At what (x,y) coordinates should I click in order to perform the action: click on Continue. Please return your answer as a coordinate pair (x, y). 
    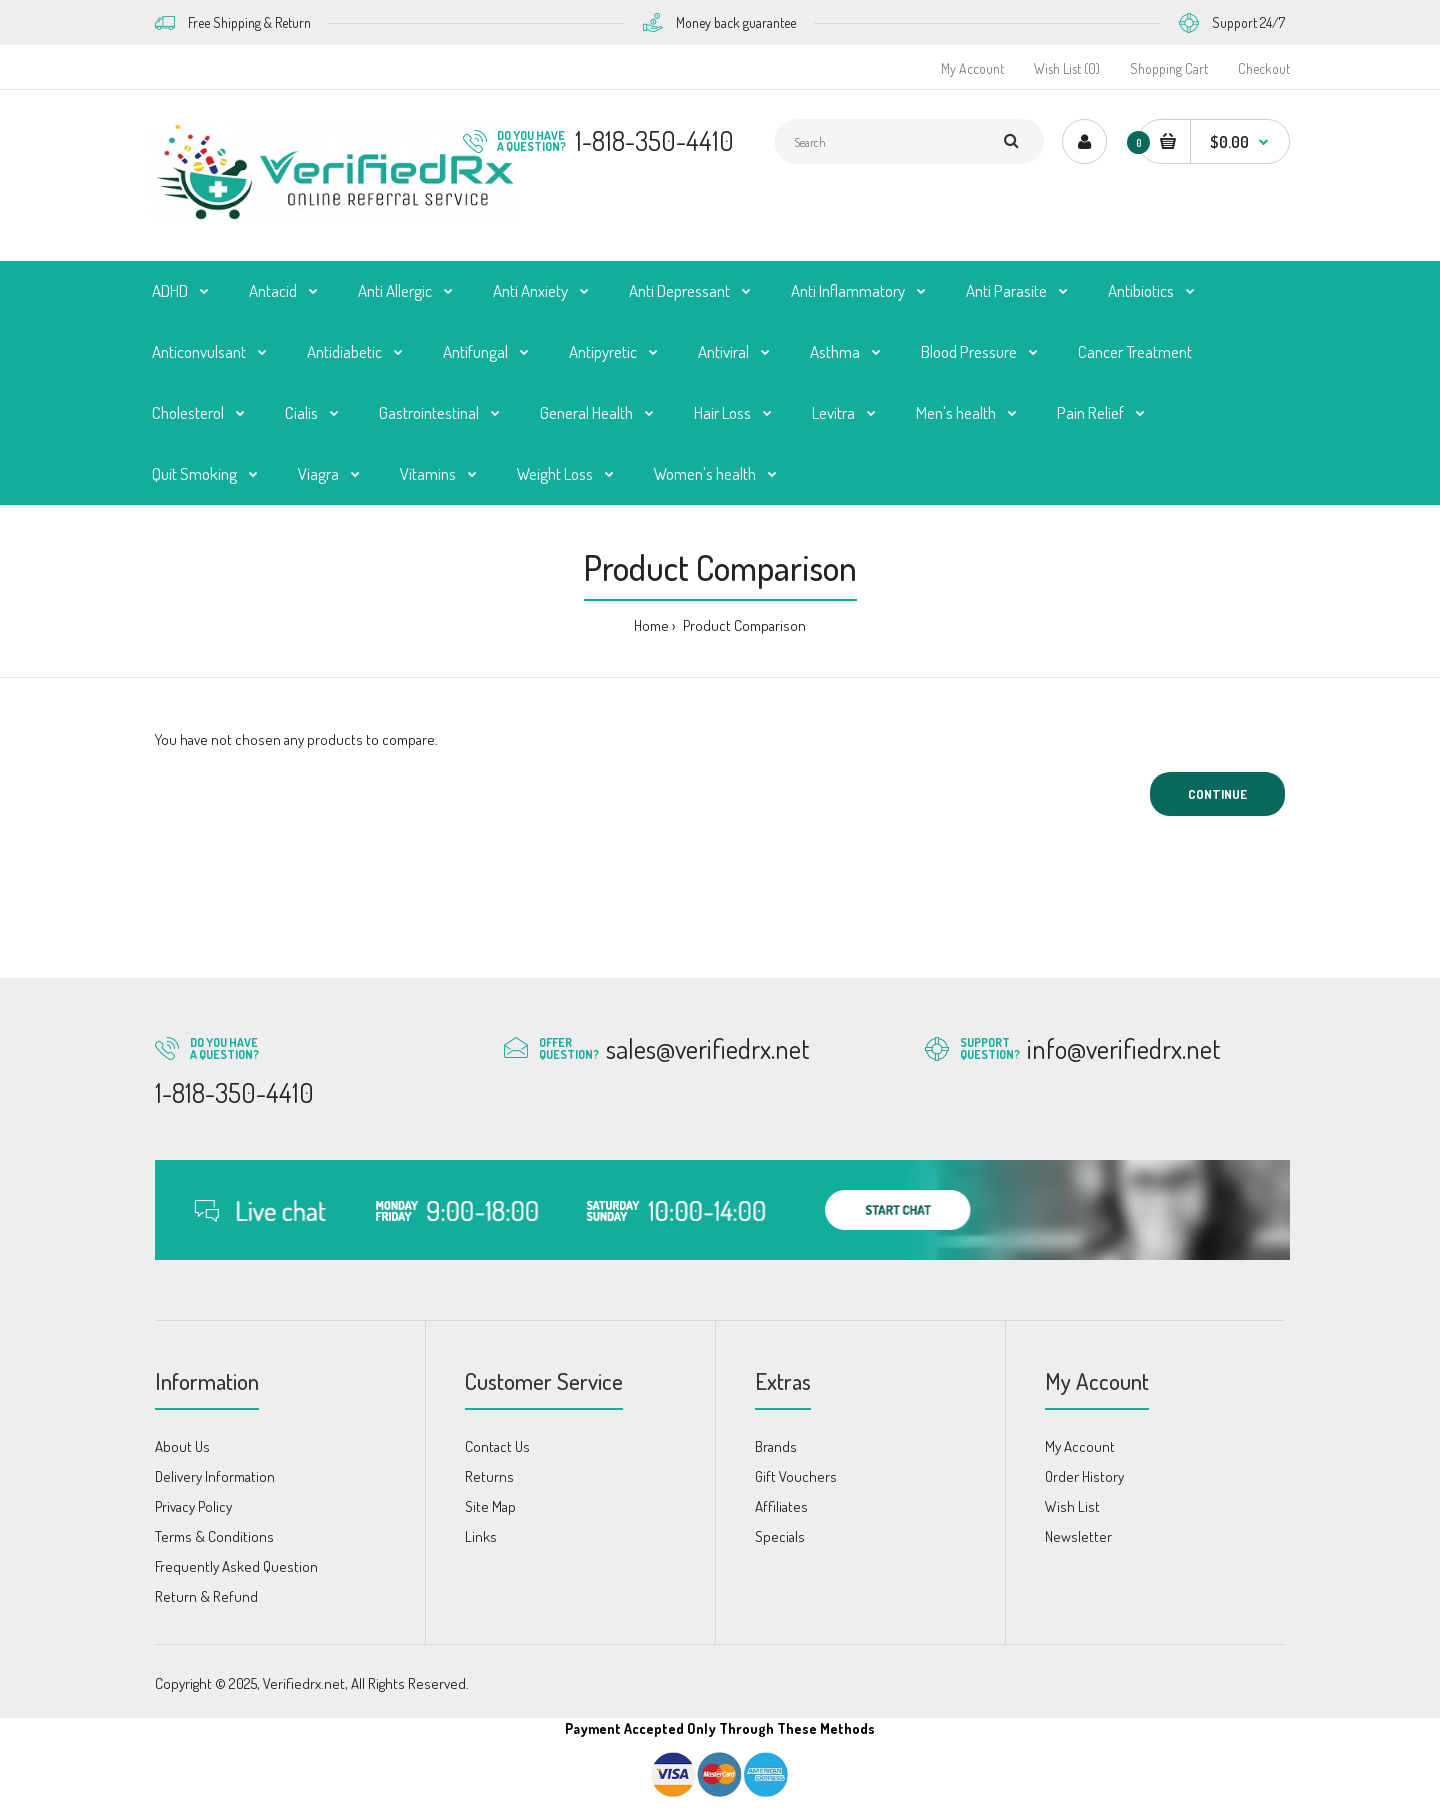
    Looking at the image, I should click on (1217, 794).